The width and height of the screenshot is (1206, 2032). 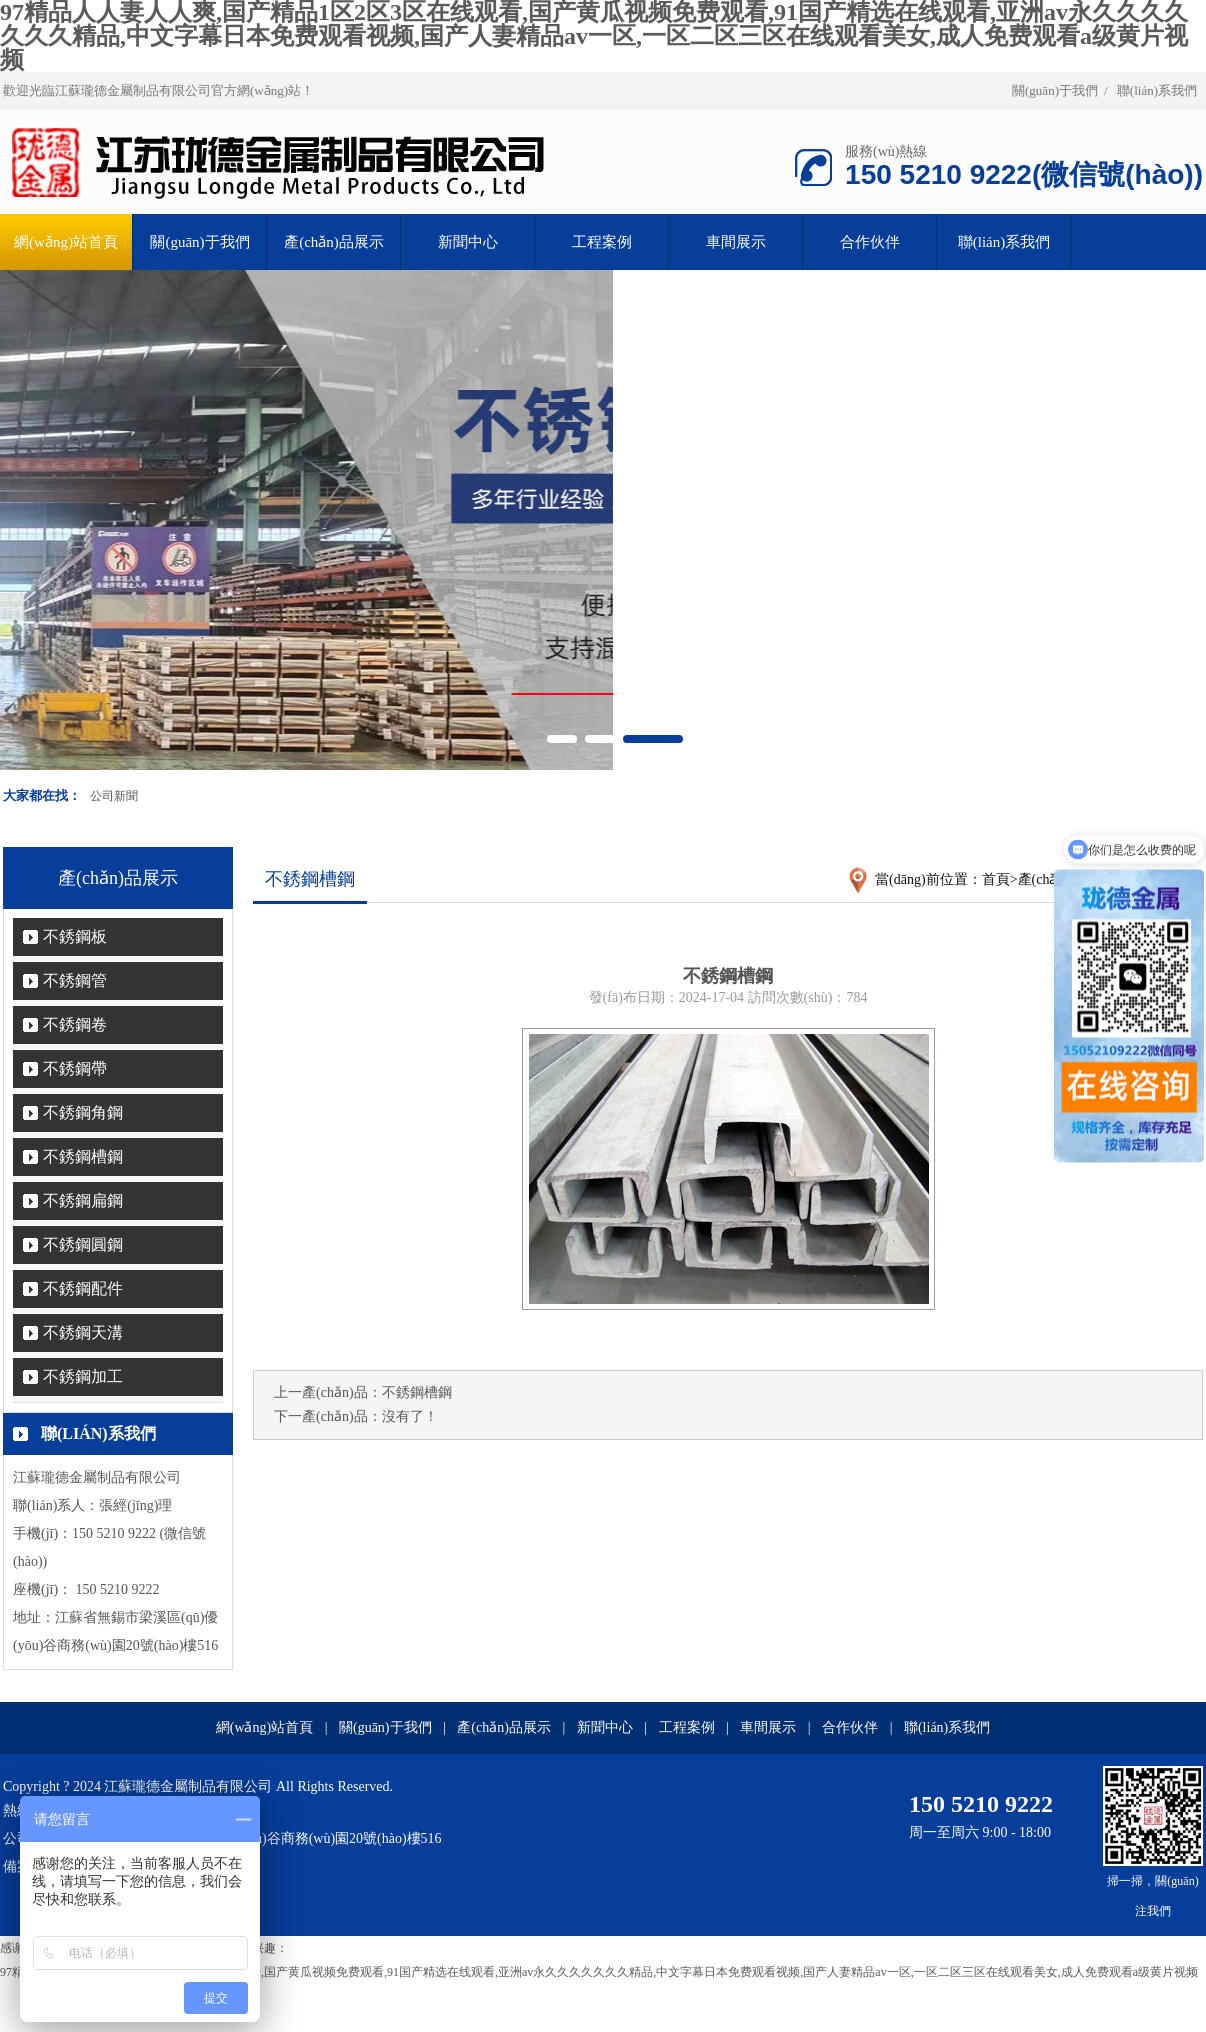 I want to click on 不銹鋼槽鋼, so click(x=83, y=1156).